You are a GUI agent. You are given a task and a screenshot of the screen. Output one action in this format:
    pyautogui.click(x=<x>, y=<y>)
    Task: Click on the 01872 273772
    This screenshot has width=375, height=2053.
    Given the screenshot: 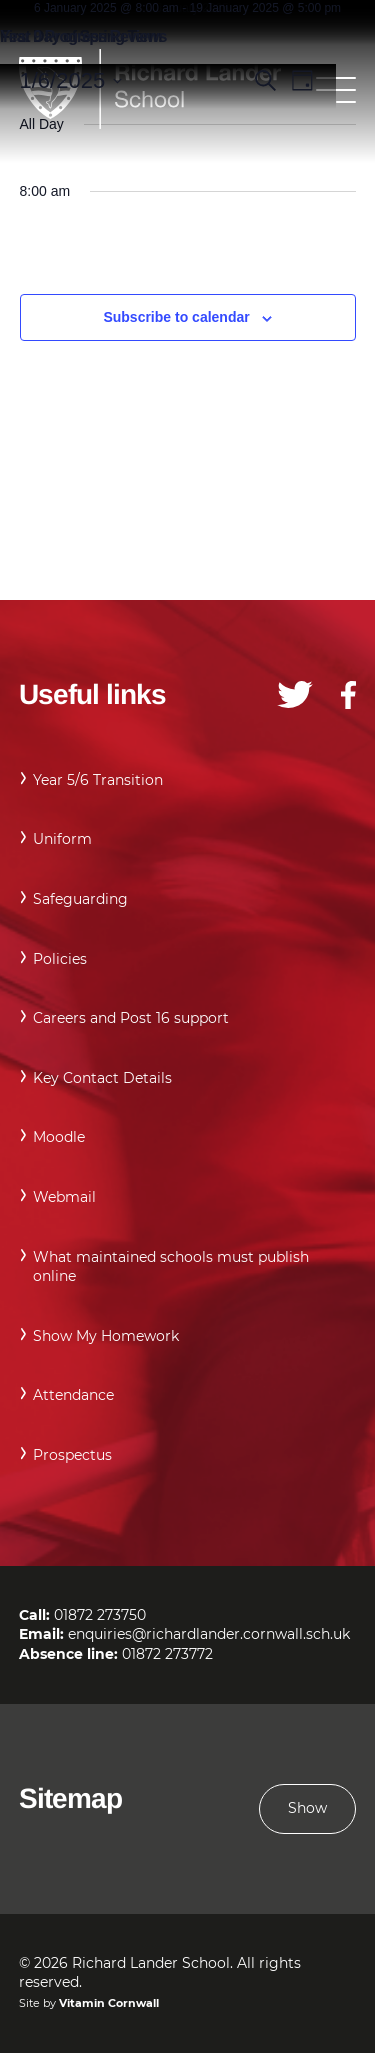 What is the action you would take?
    pyautogui.click(x=167, y=1654)
    